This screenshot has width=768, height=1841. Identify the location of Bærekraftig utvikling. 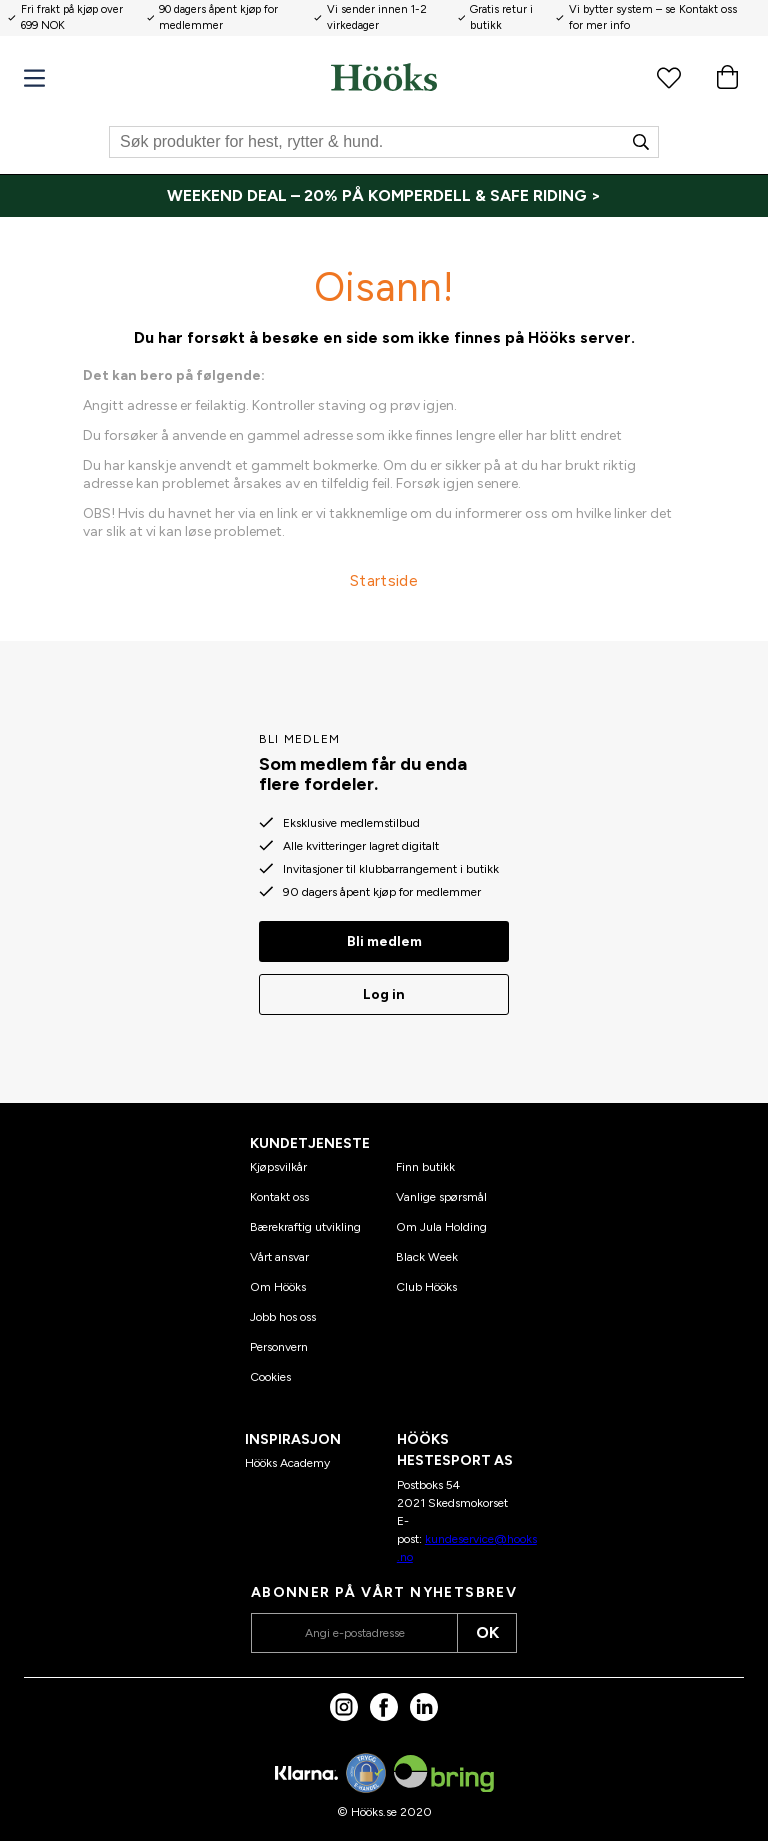
(305, 1227).